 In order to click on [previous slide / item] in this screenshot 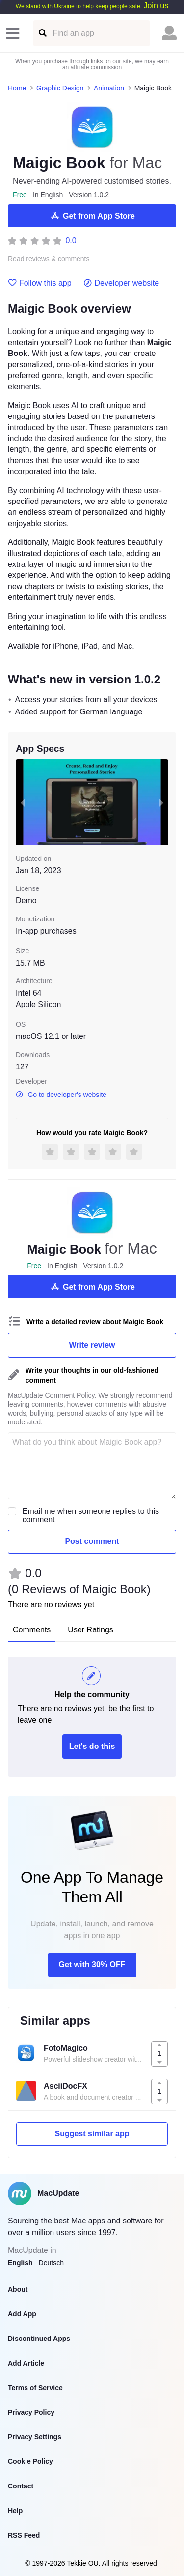, I will do `click(22, 802)`.